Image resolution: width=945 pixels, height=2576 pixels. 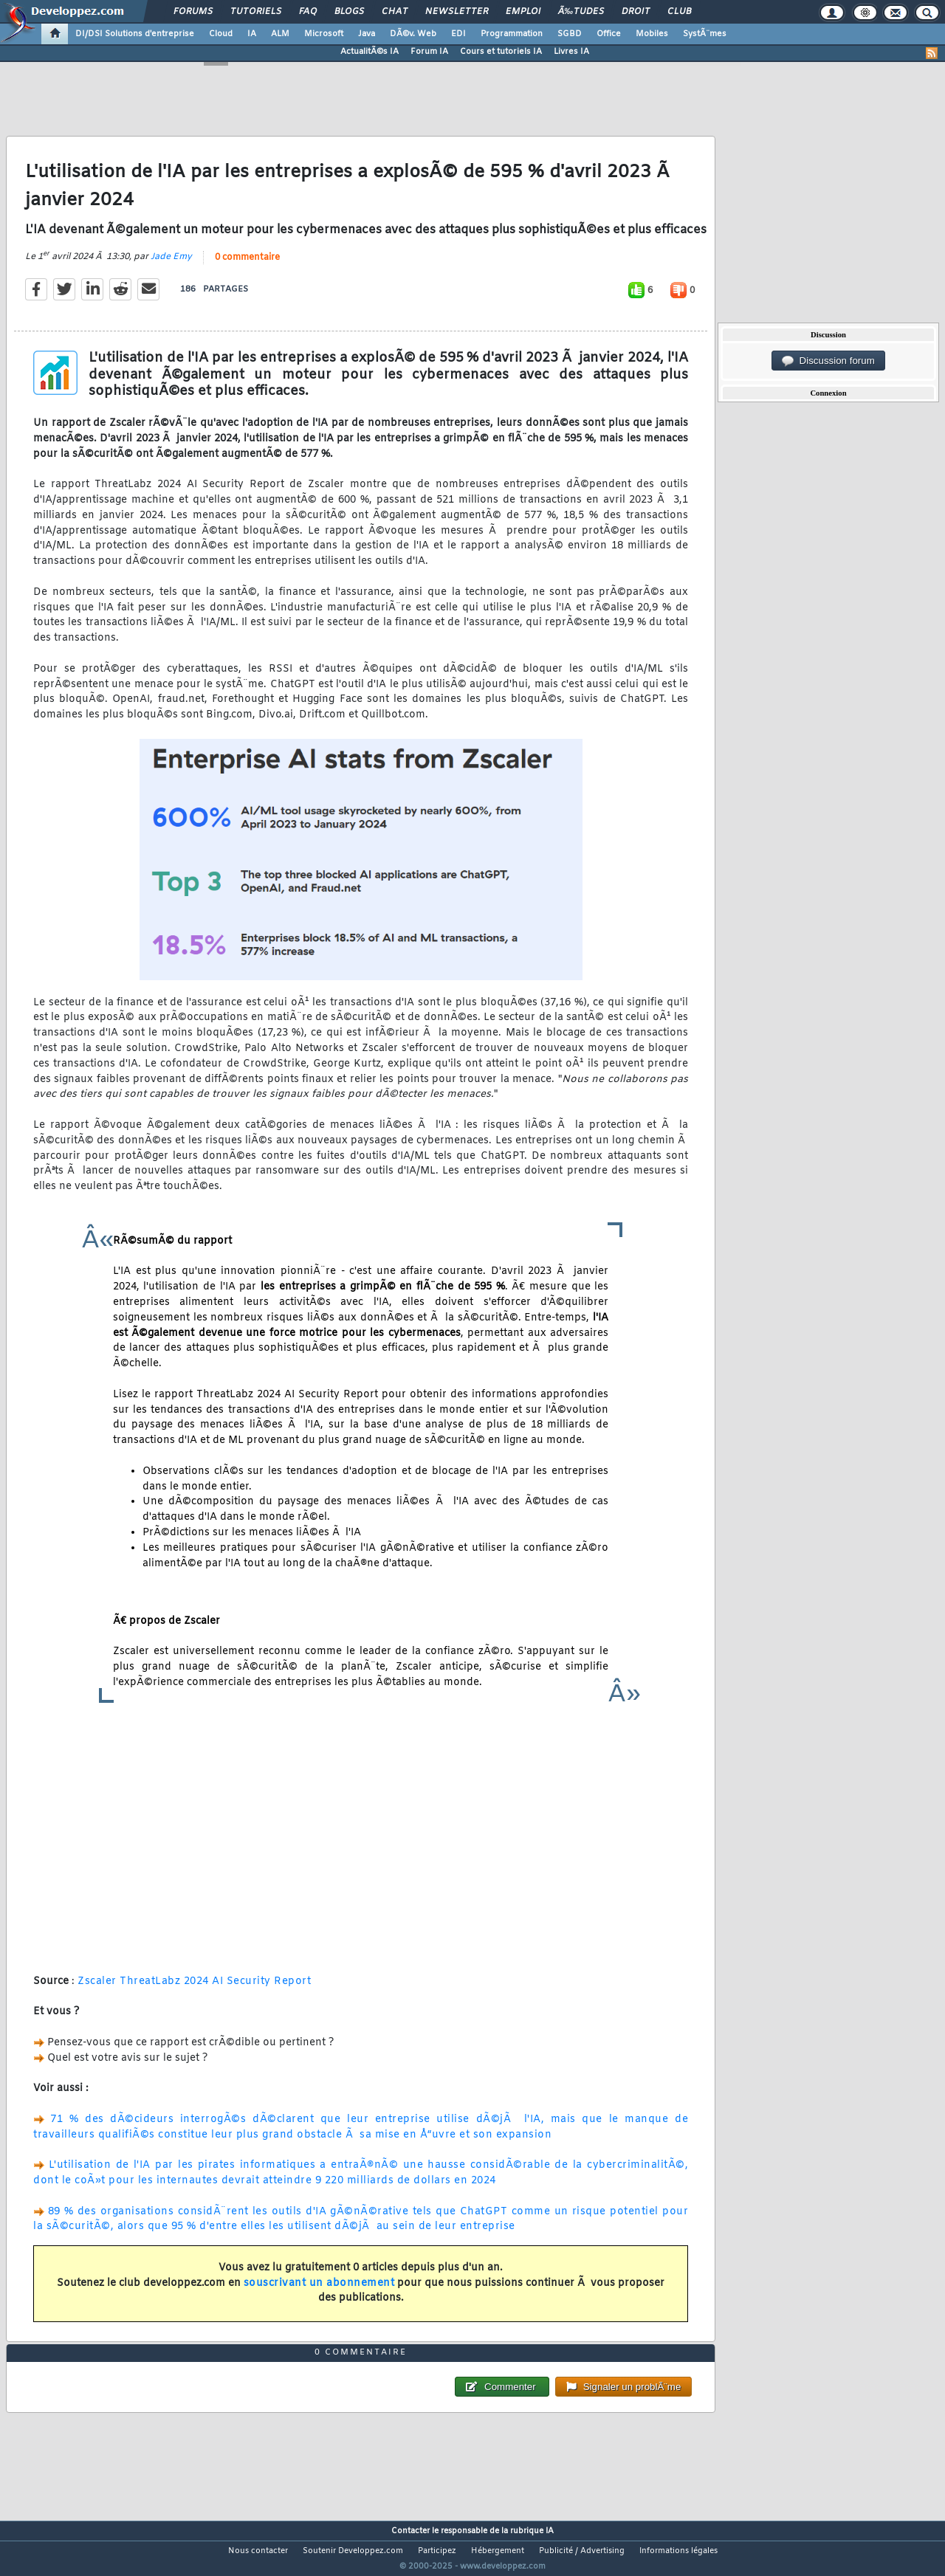 What do you see at coordinates (523, 12) in the screenshot?
I see `Emploi` at bounding box center [523, 12].